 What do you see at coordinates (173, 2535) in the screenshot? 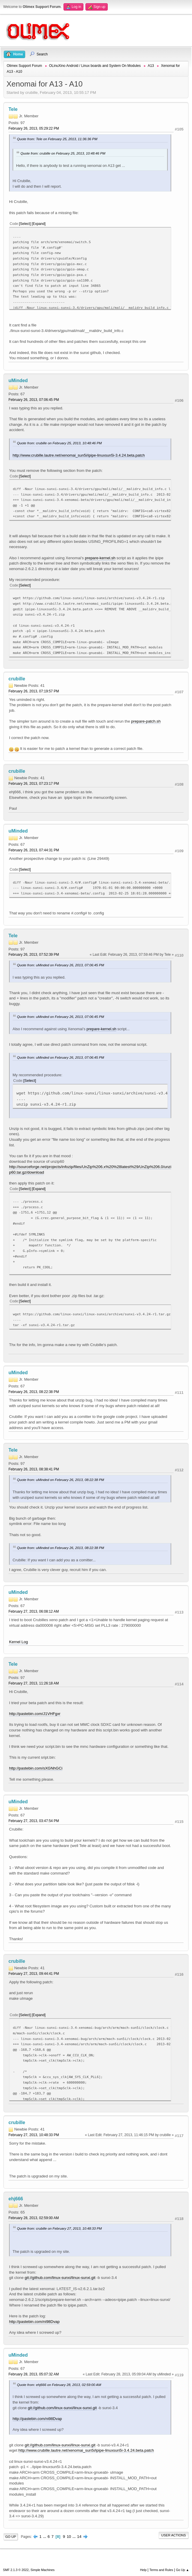
I see `User actions` at bounding box center [173, 2535].